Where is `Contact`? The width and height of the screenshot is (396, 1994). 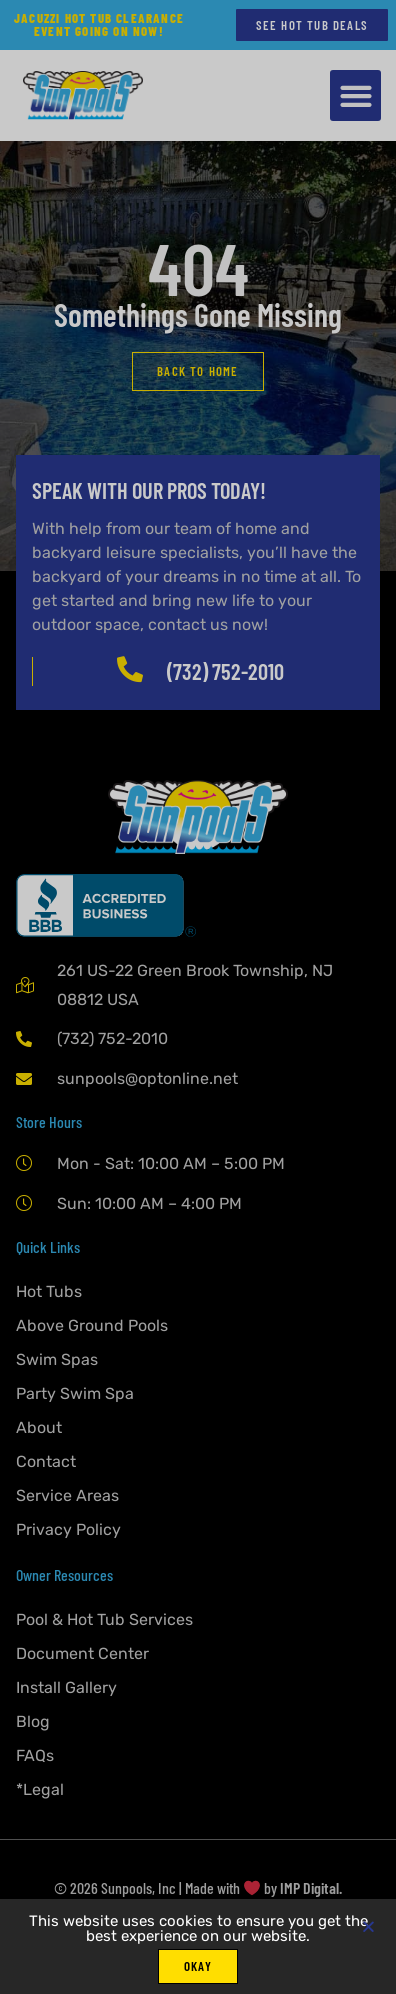 Contact is located at coordinates (46, 1461).